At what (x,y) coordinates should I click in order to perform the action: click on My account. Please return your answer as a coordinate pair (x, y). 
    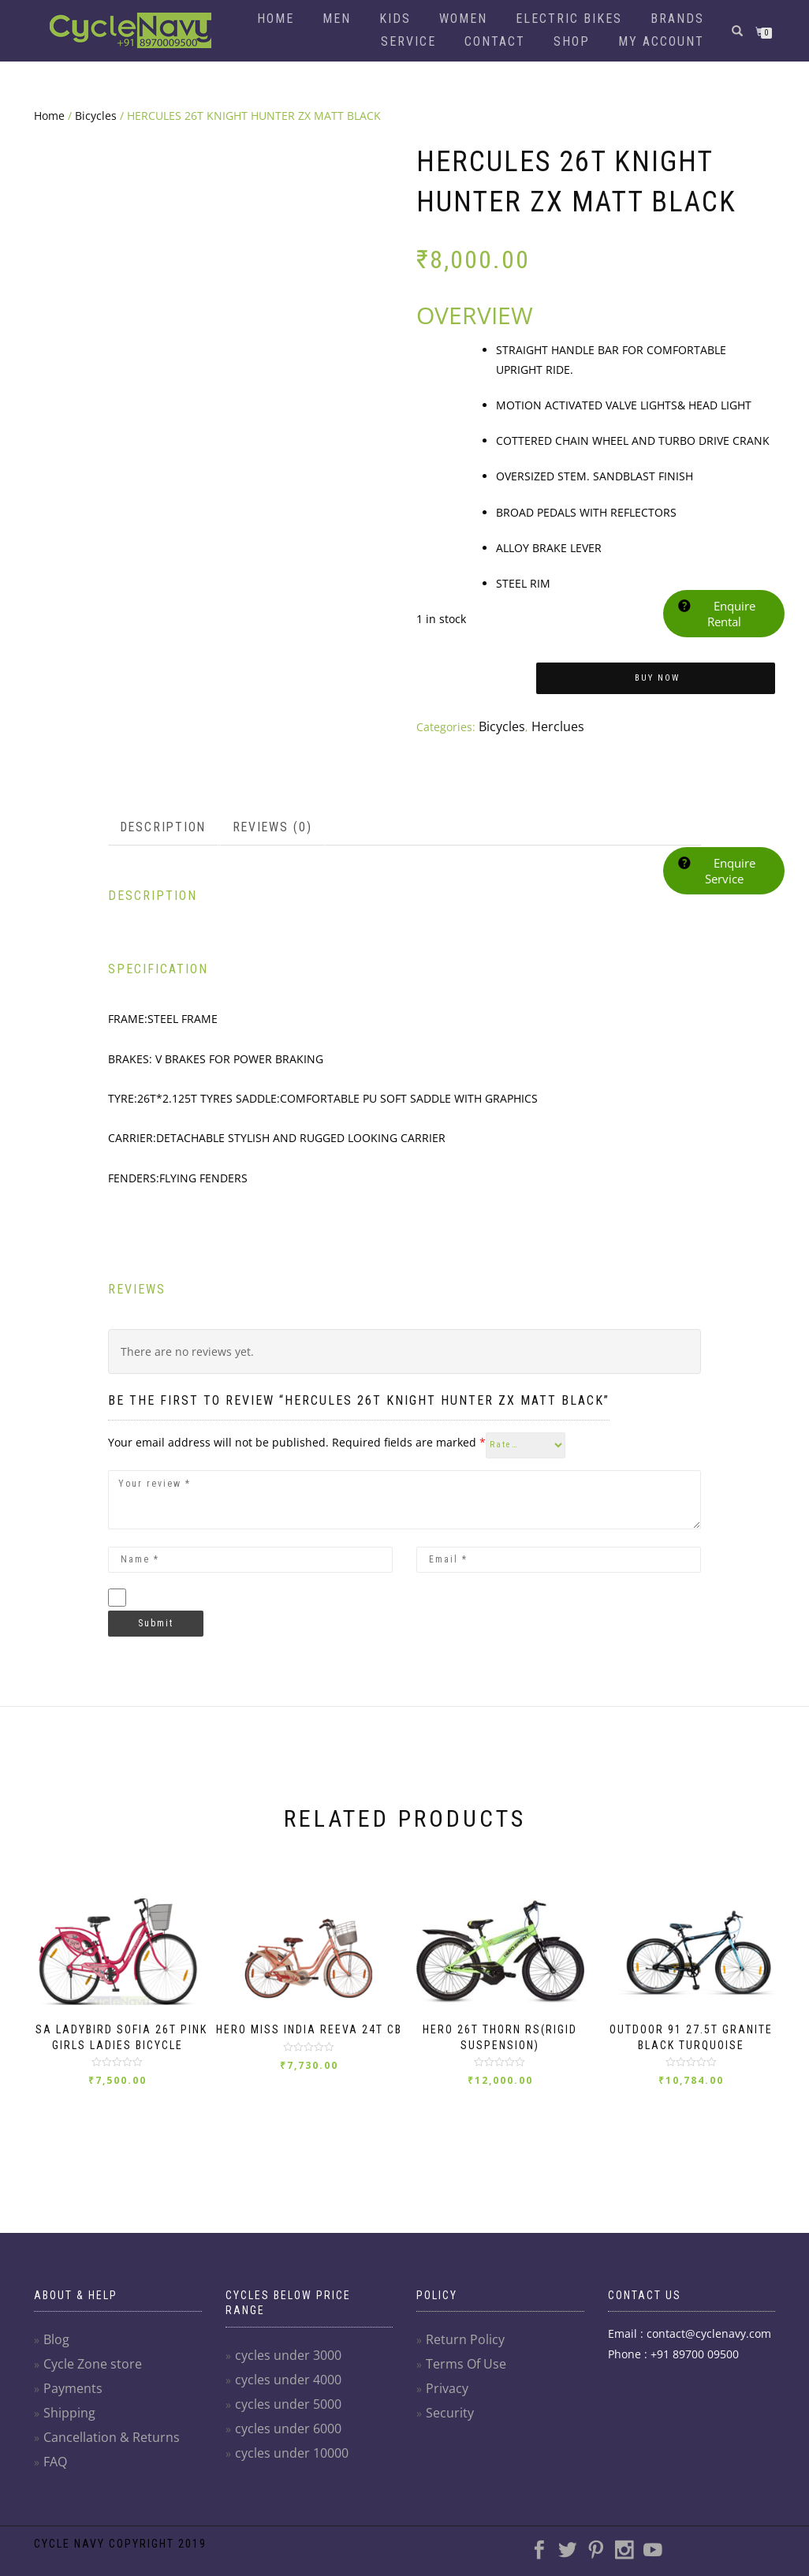
    Looking at the image, I should click on (661, 41).